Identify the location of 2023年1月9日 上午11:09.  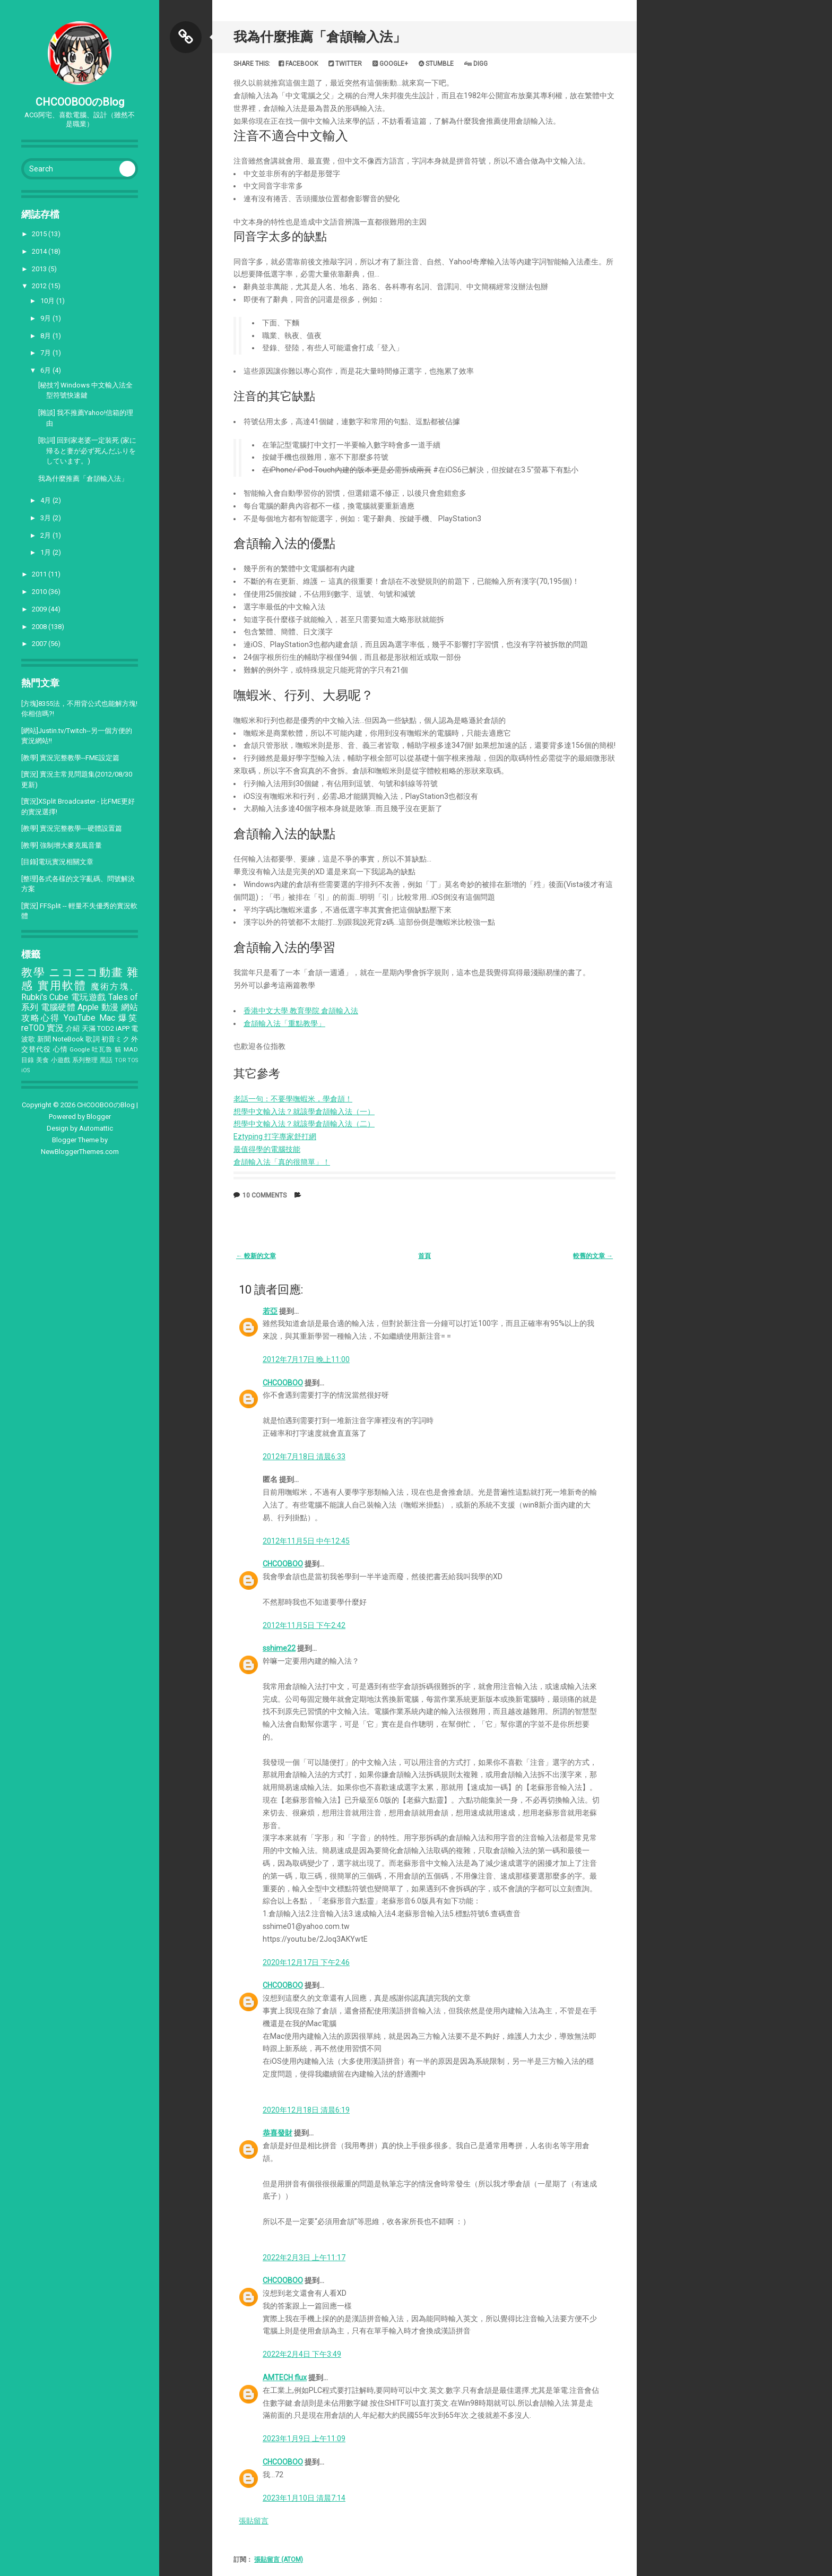
(304, 2438).